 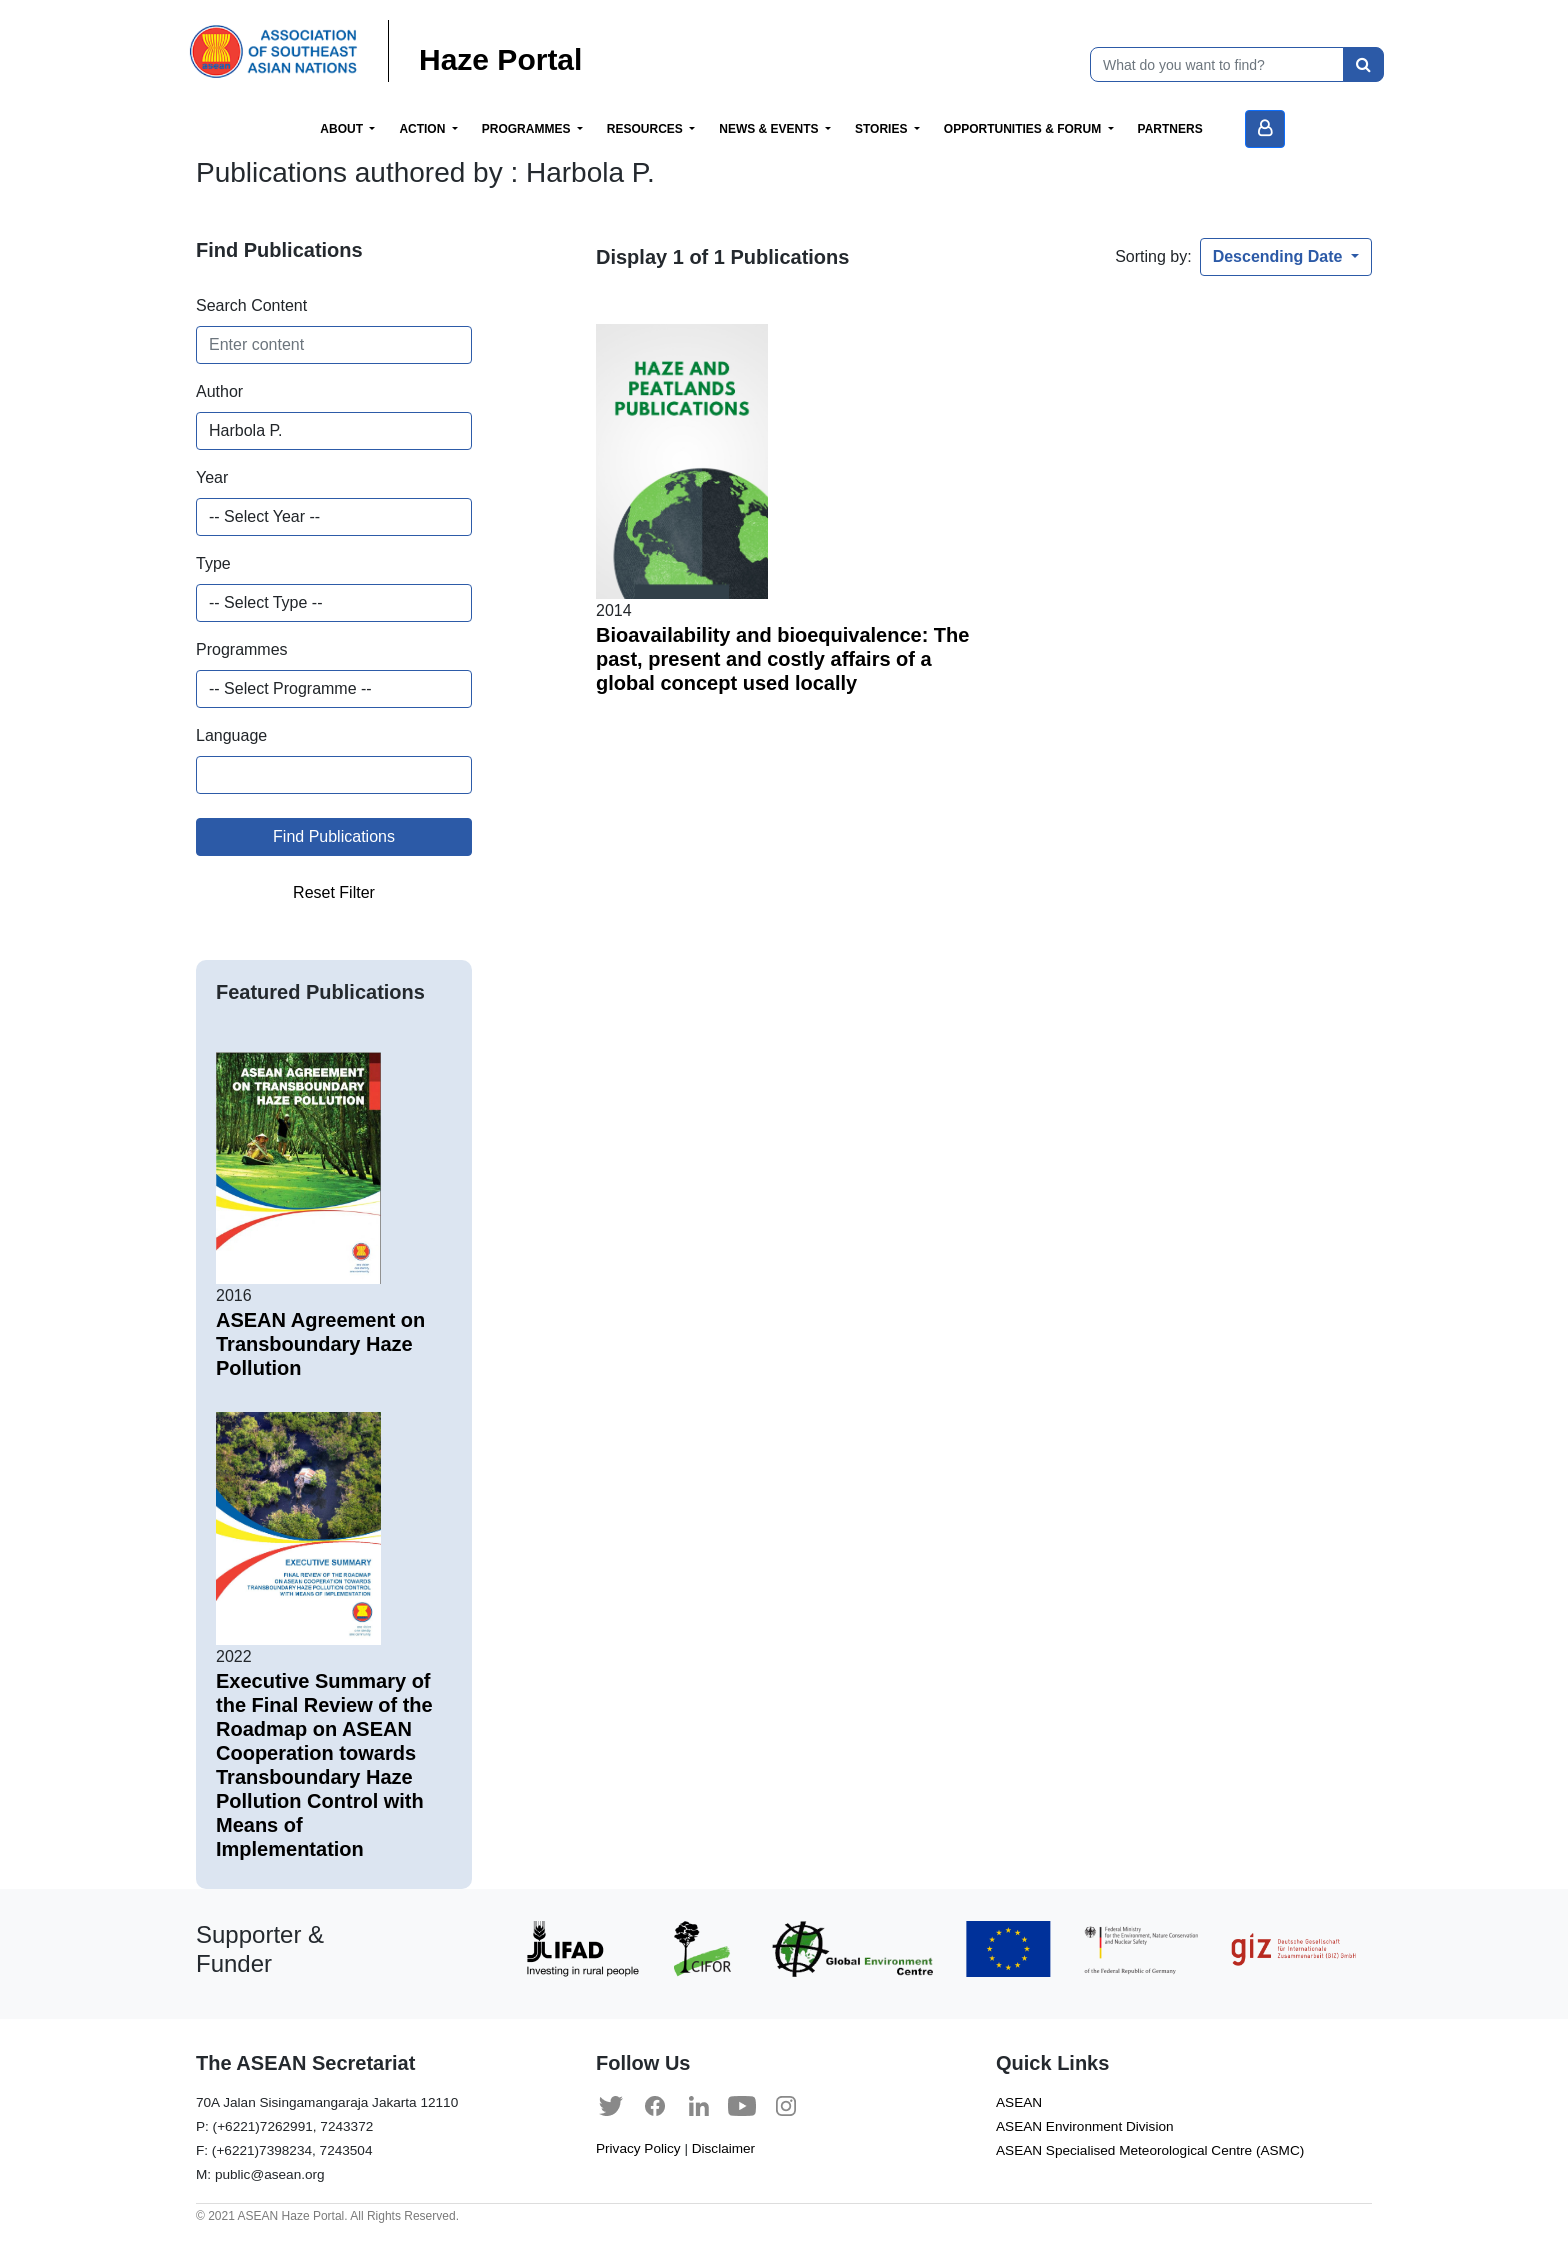 What do you see at coordinates (334, 892) in the screenshot?
I see `Reset Filter` at bounding box center [334, 892].